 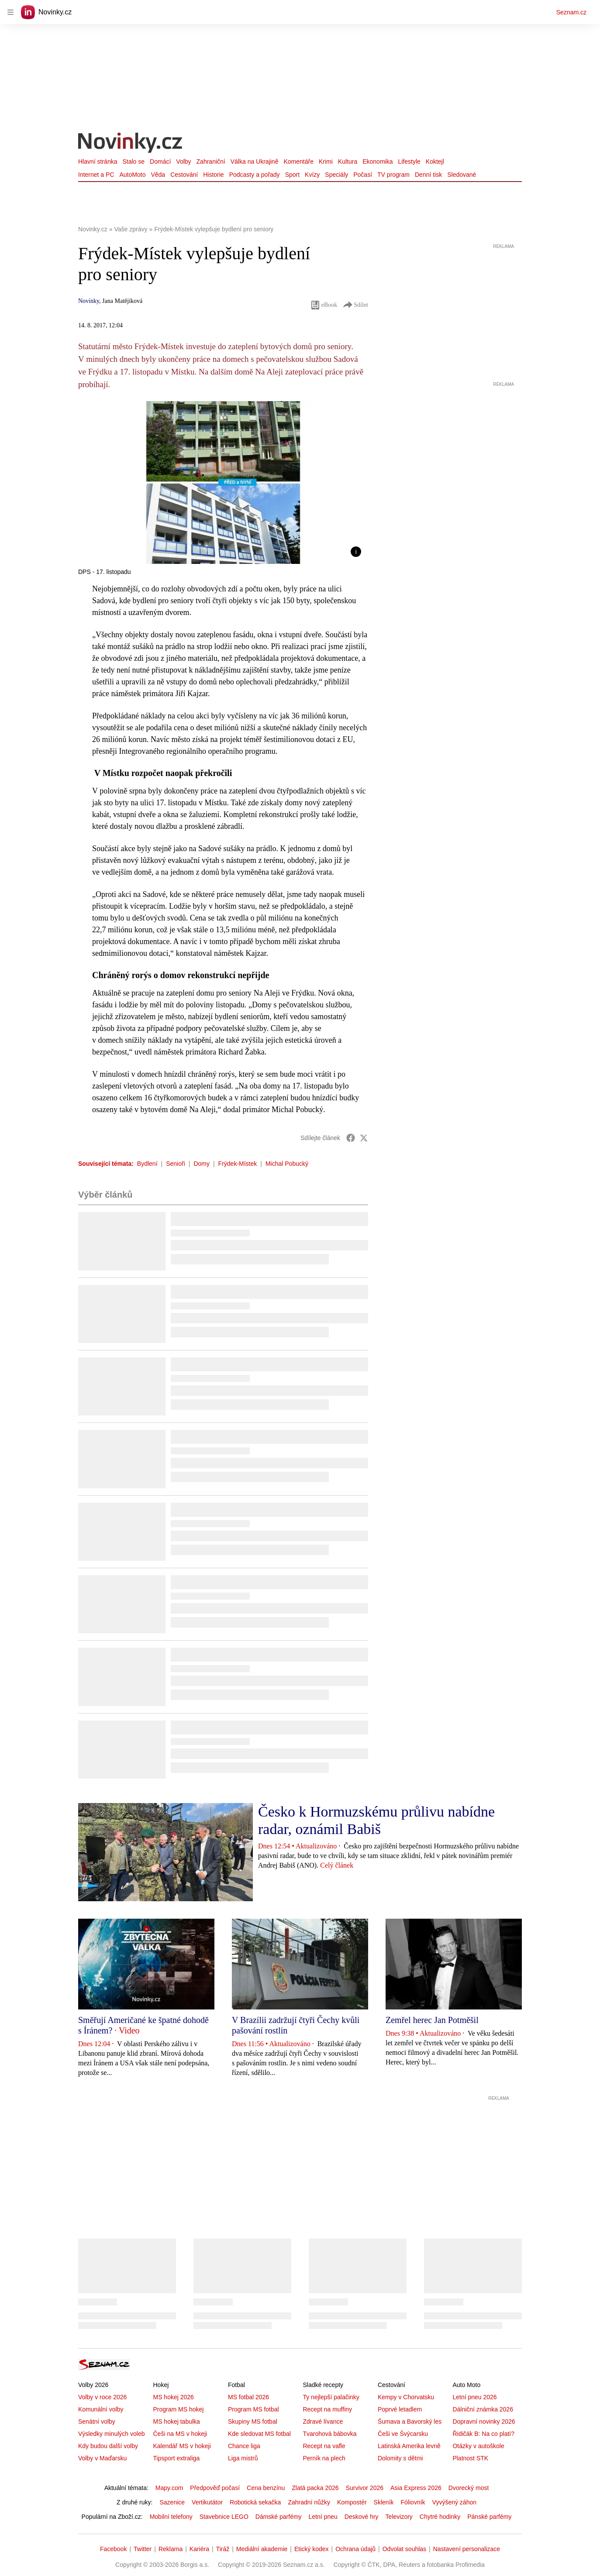 What do you see at coordinates (88, 301) in the screenshot?
I see `Novinky` at bounding box center [88, 301].